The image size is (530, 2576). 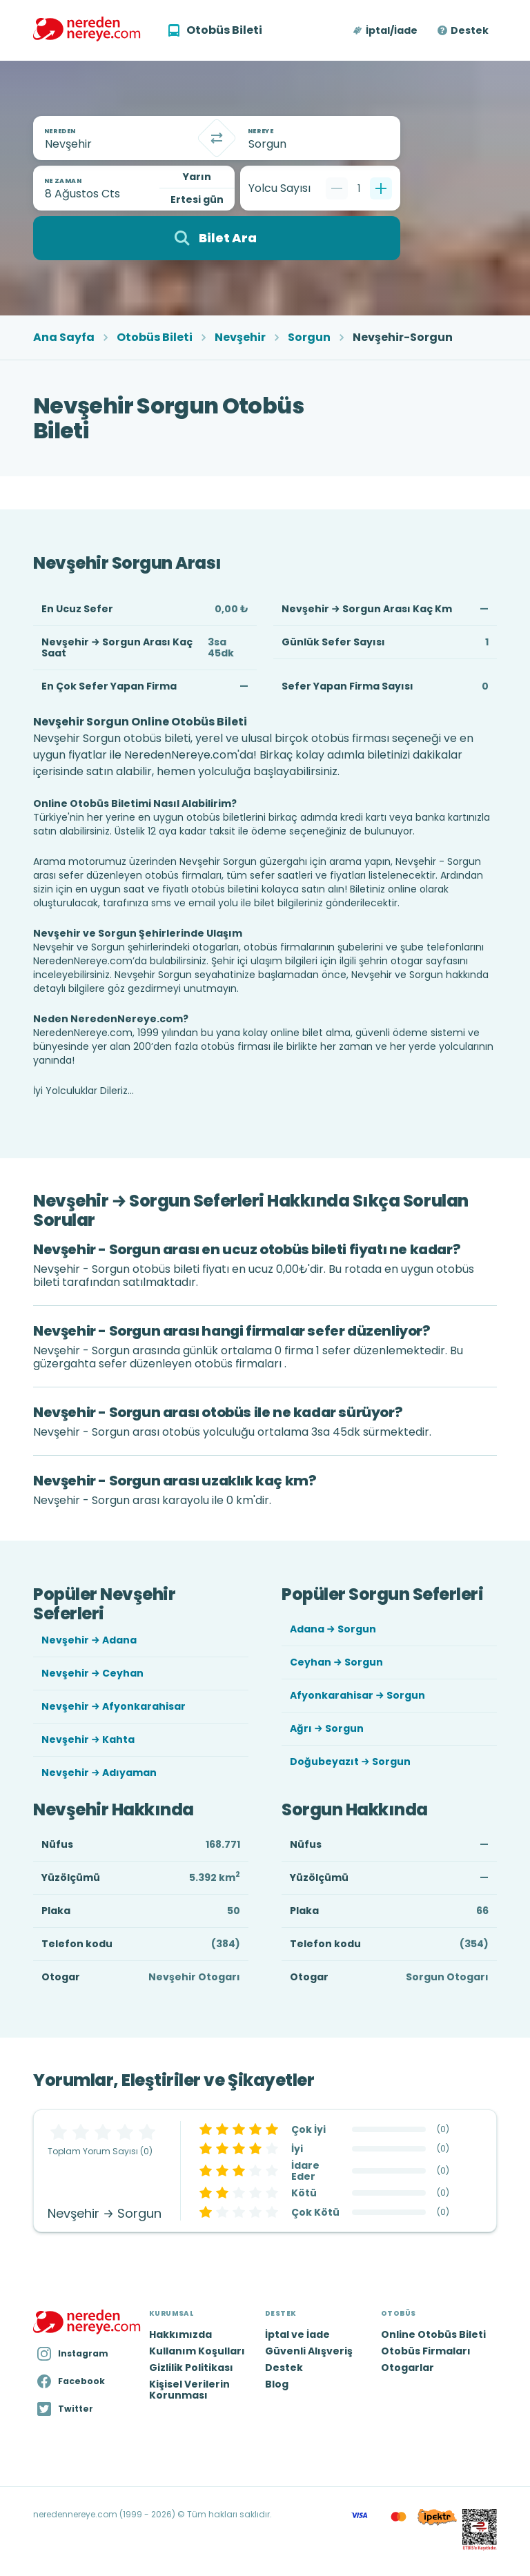 I want to click on Online Otobüs Bileti, so click(x=433, y=2334).